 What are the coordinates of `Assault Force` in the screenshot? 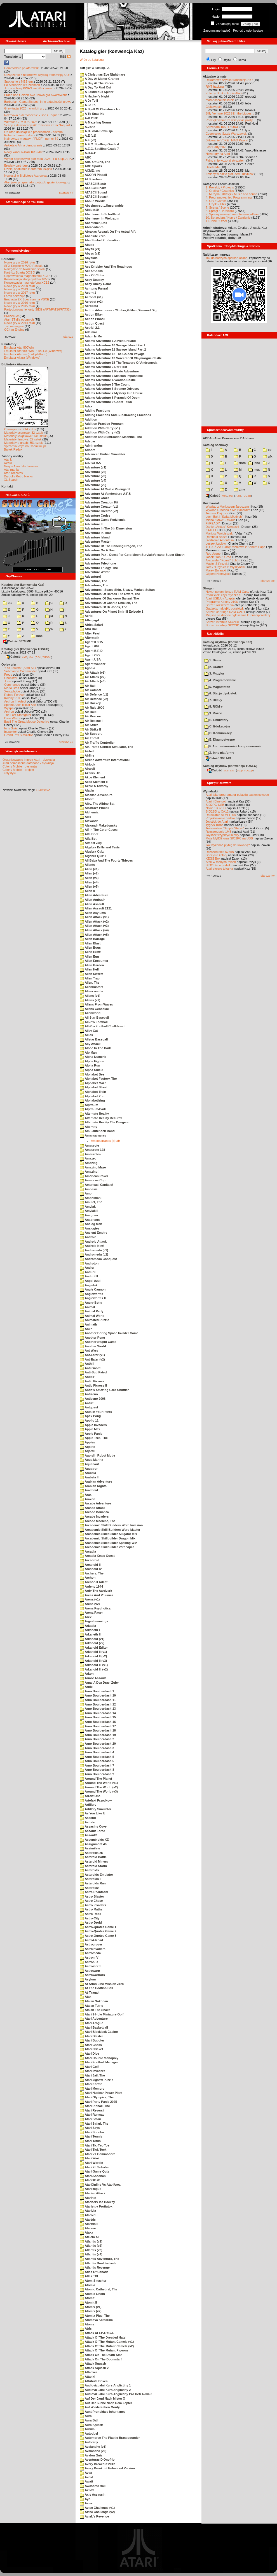 It's located at (92, 1831).